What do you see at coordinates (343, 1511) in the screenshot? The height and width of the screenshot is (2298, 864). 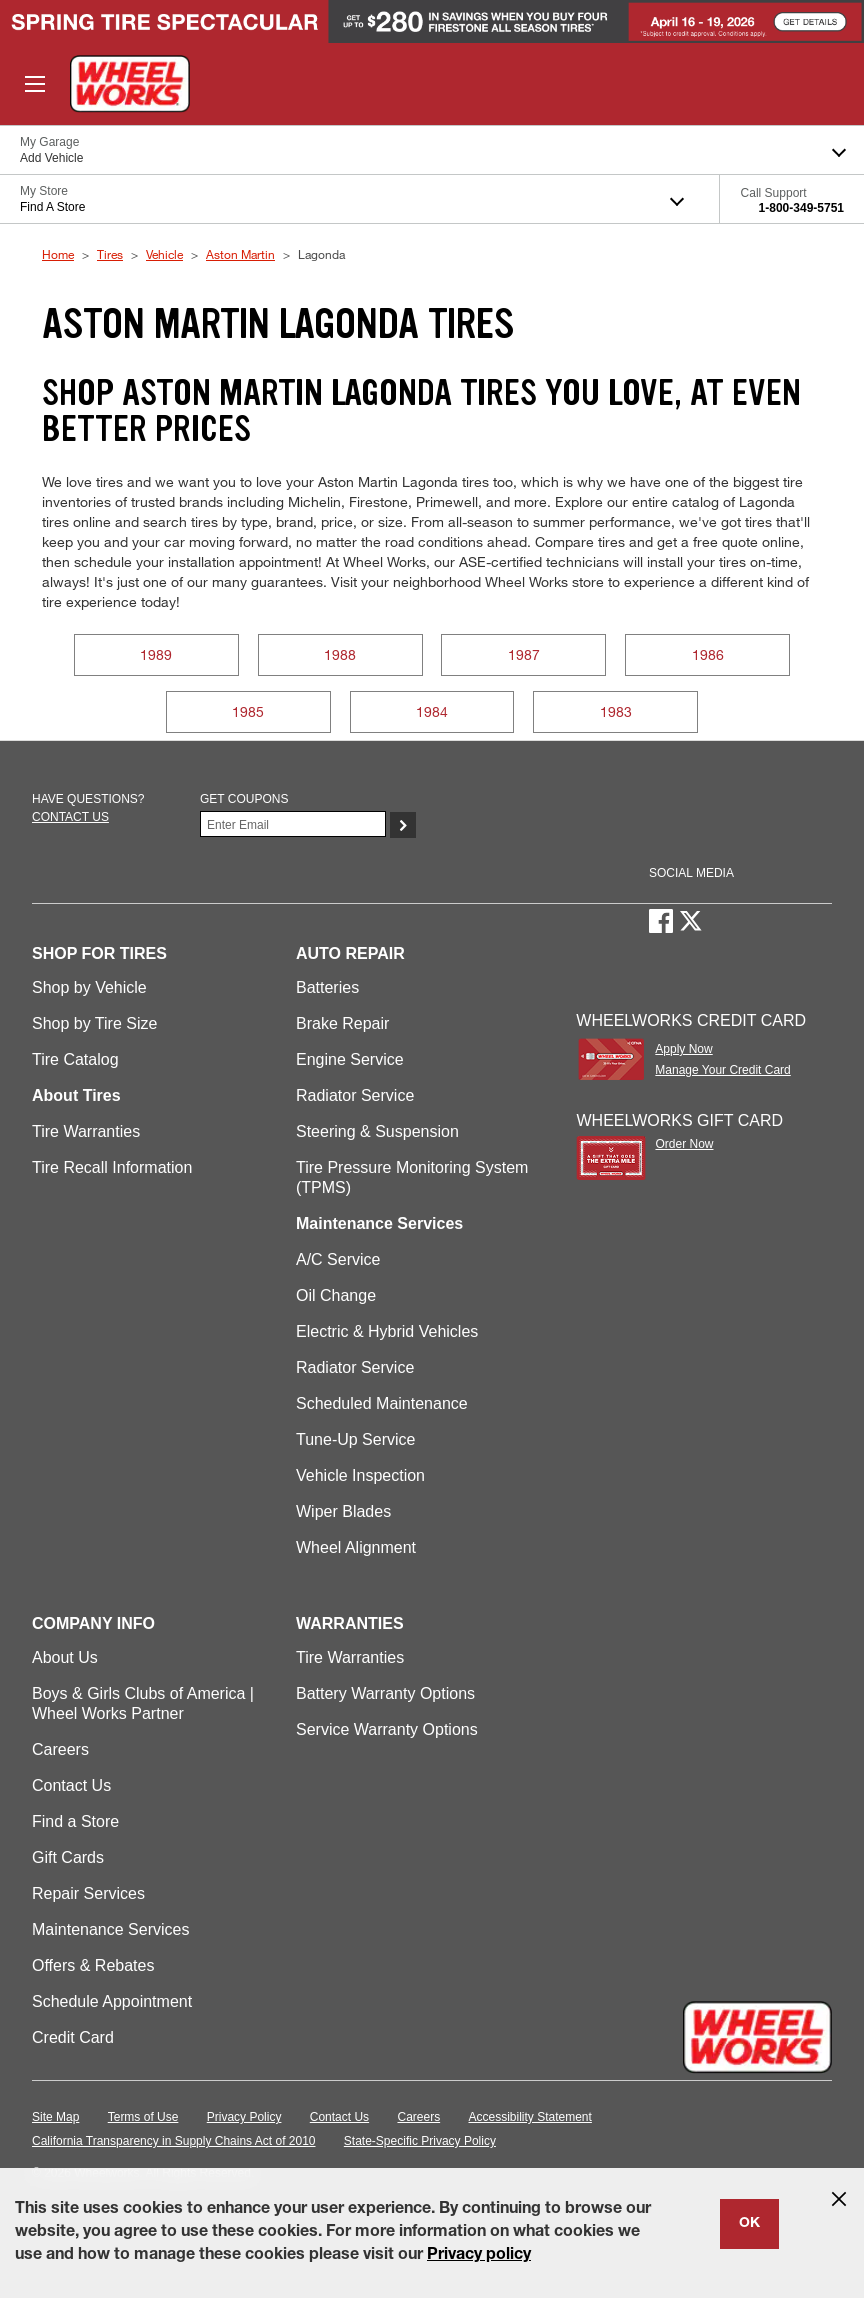 I see `Wiper Blades` at bounding box center [343, 1511].